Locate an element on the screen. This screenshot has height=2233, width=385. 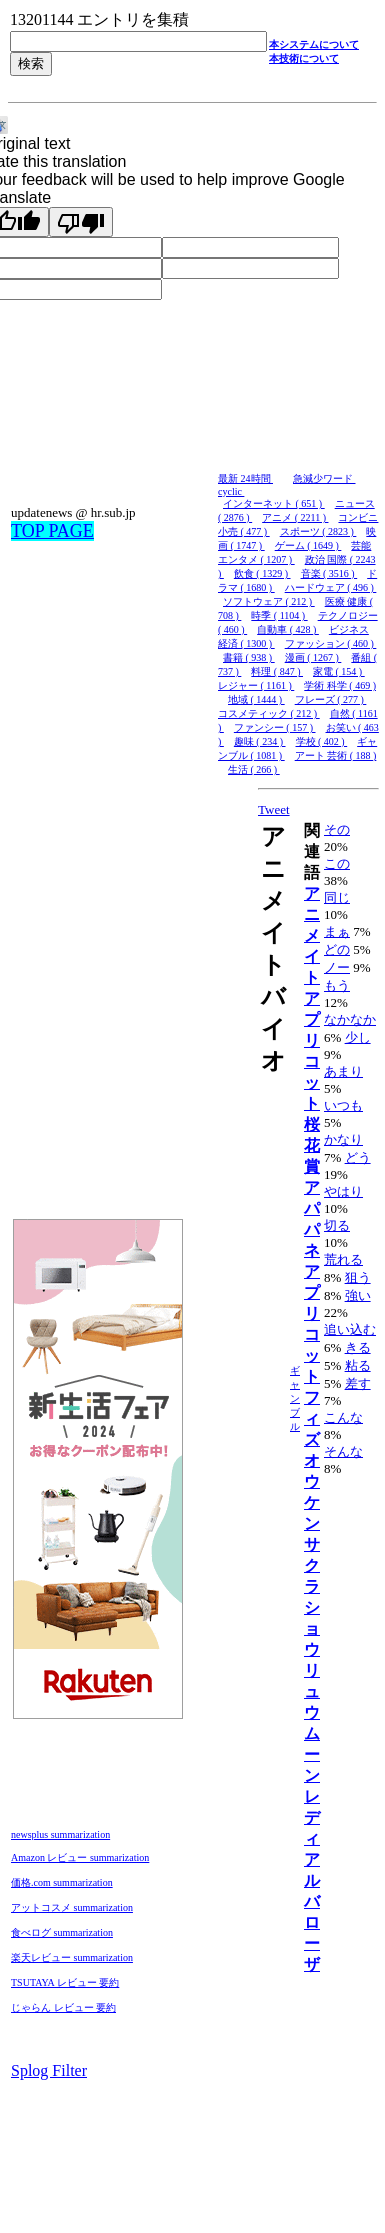
こんな is located at coordinates (343, 1417).